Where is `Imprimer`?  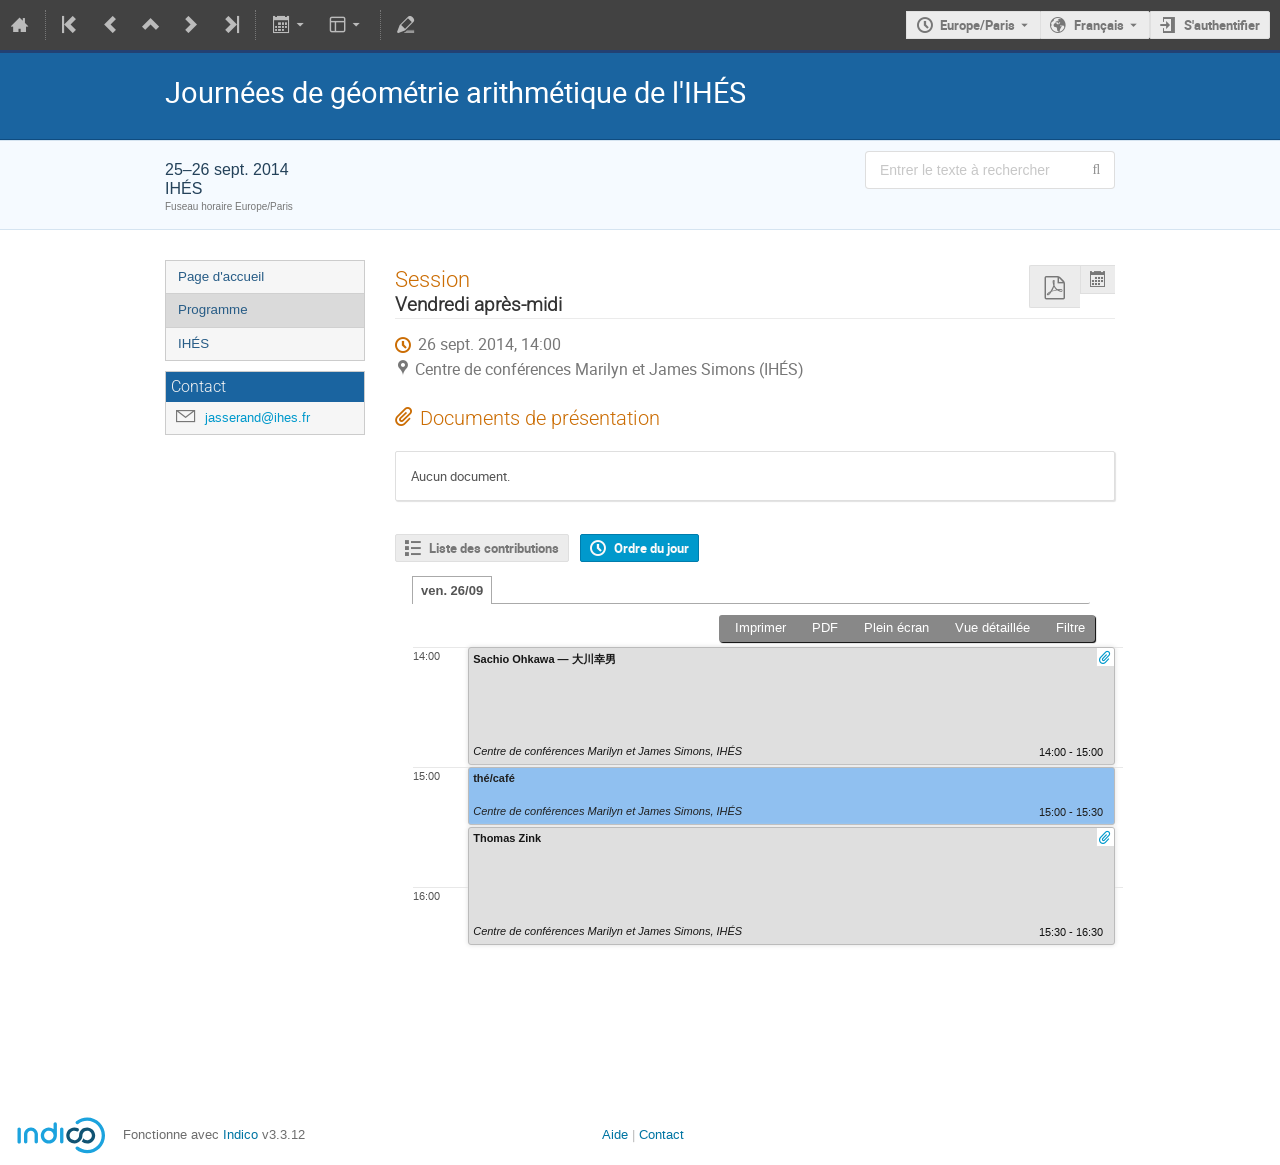
Imprimer is located at coordinates (760, 627).